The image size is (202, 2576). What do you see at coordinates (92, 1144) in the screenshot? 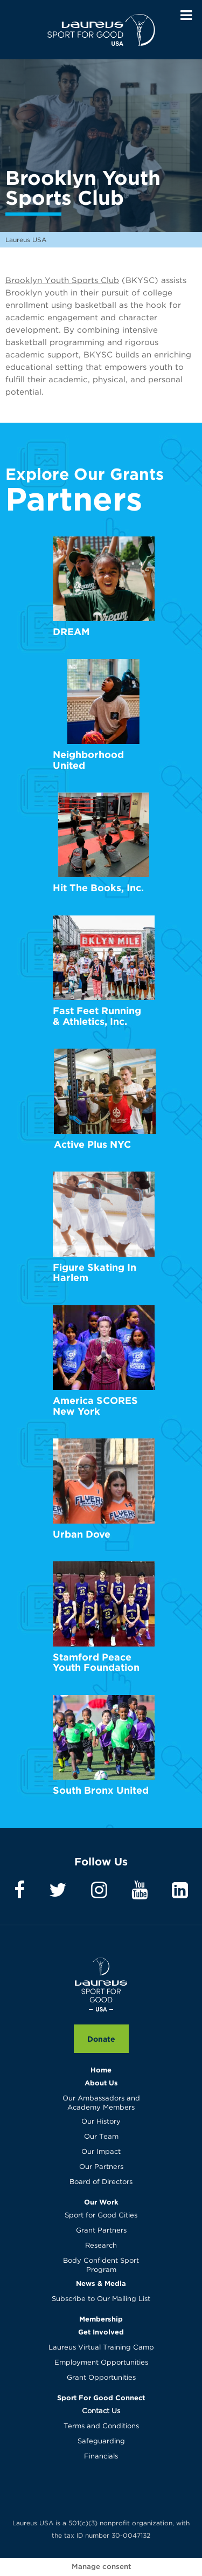
I see `Active Plus NYC` at bounding box center [92, 1144].